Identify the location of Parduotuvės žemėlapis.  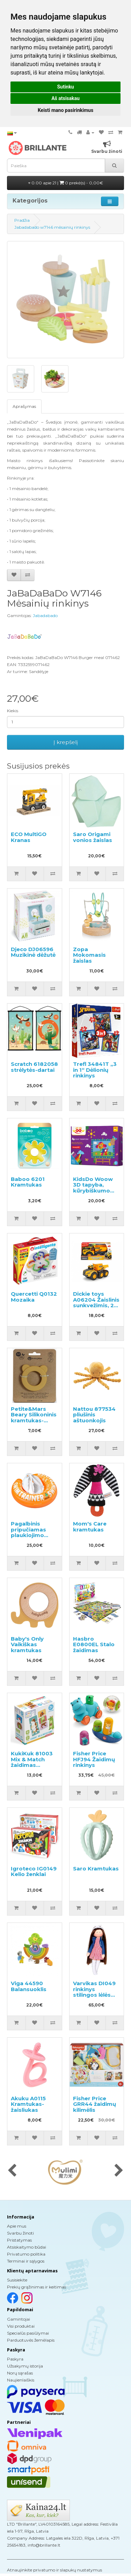
(30, 2340).